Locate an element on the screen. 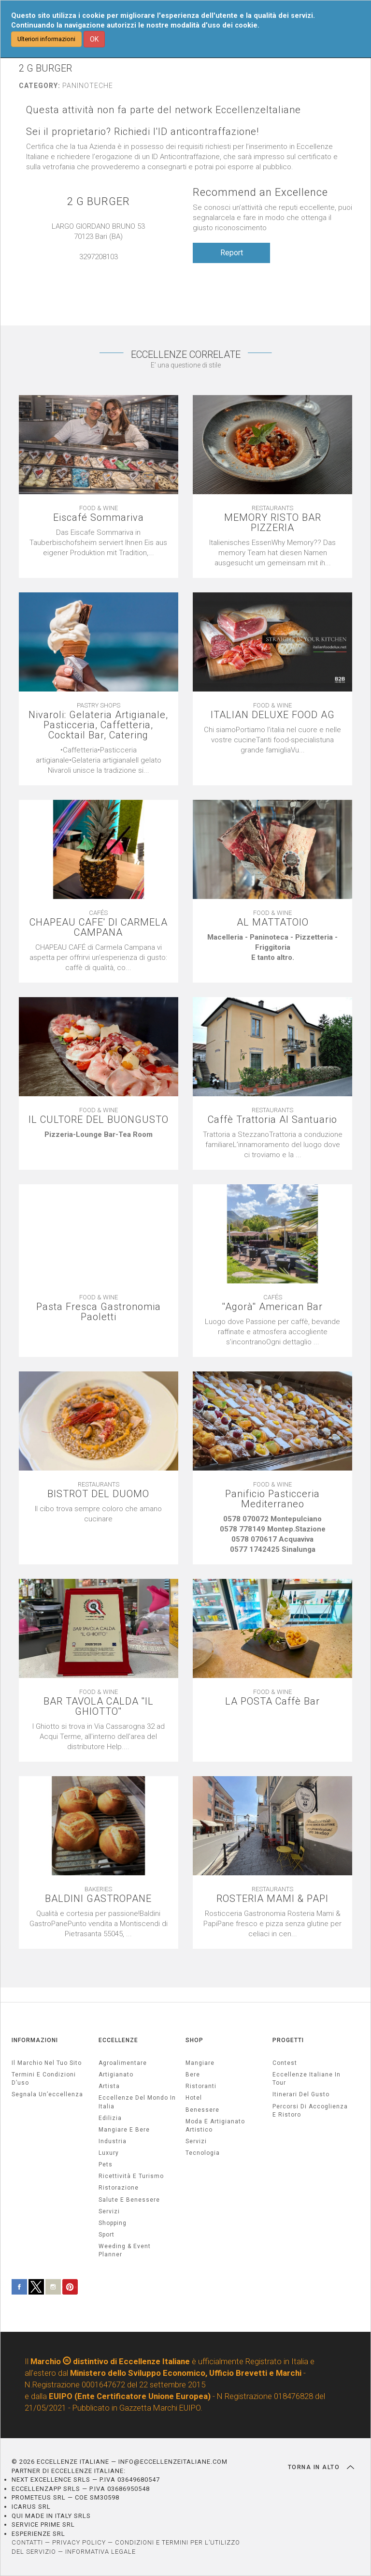 The width and height of the screenshot is (371, 2576). Ristoranti is located at coordinates (201, 2086).